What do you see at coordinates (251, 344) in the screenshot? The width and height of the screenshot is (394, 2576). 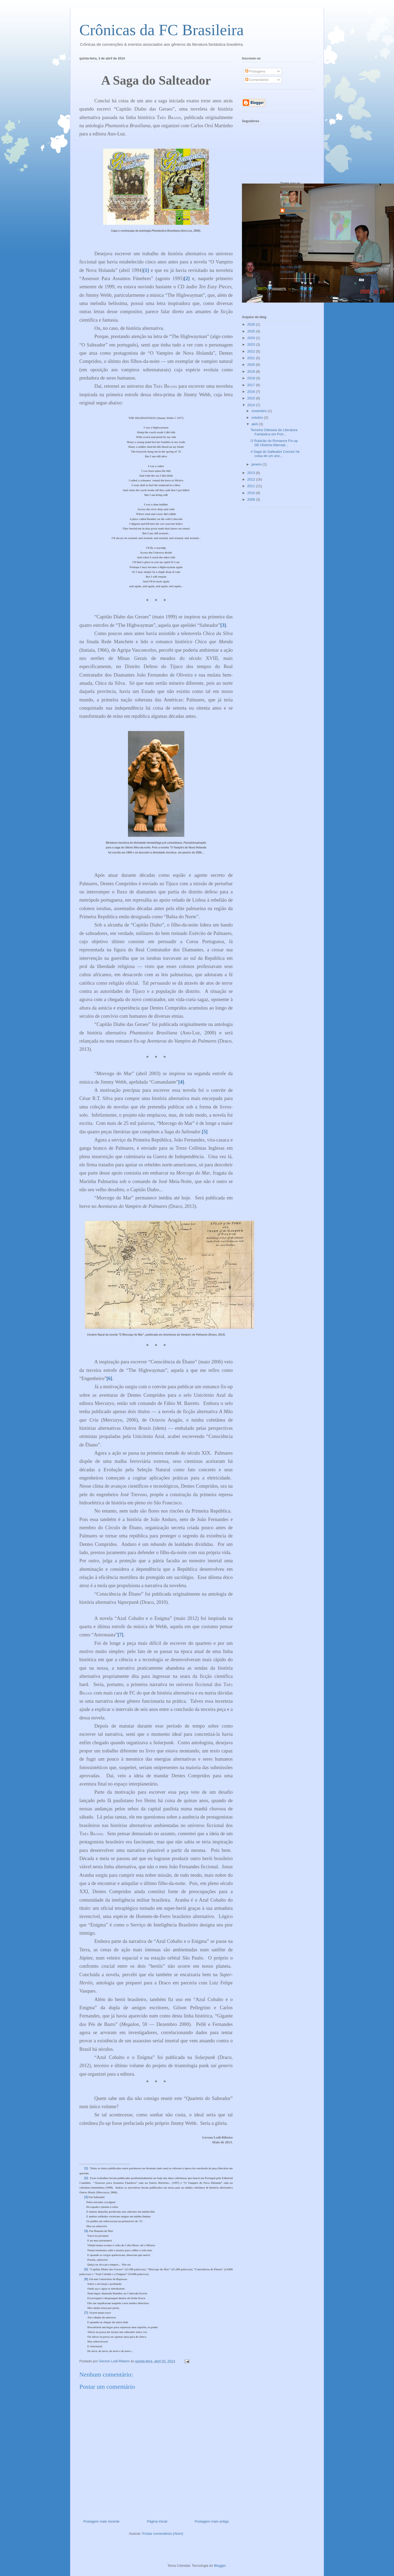 I see `2023` at bounding box center [251, 344].